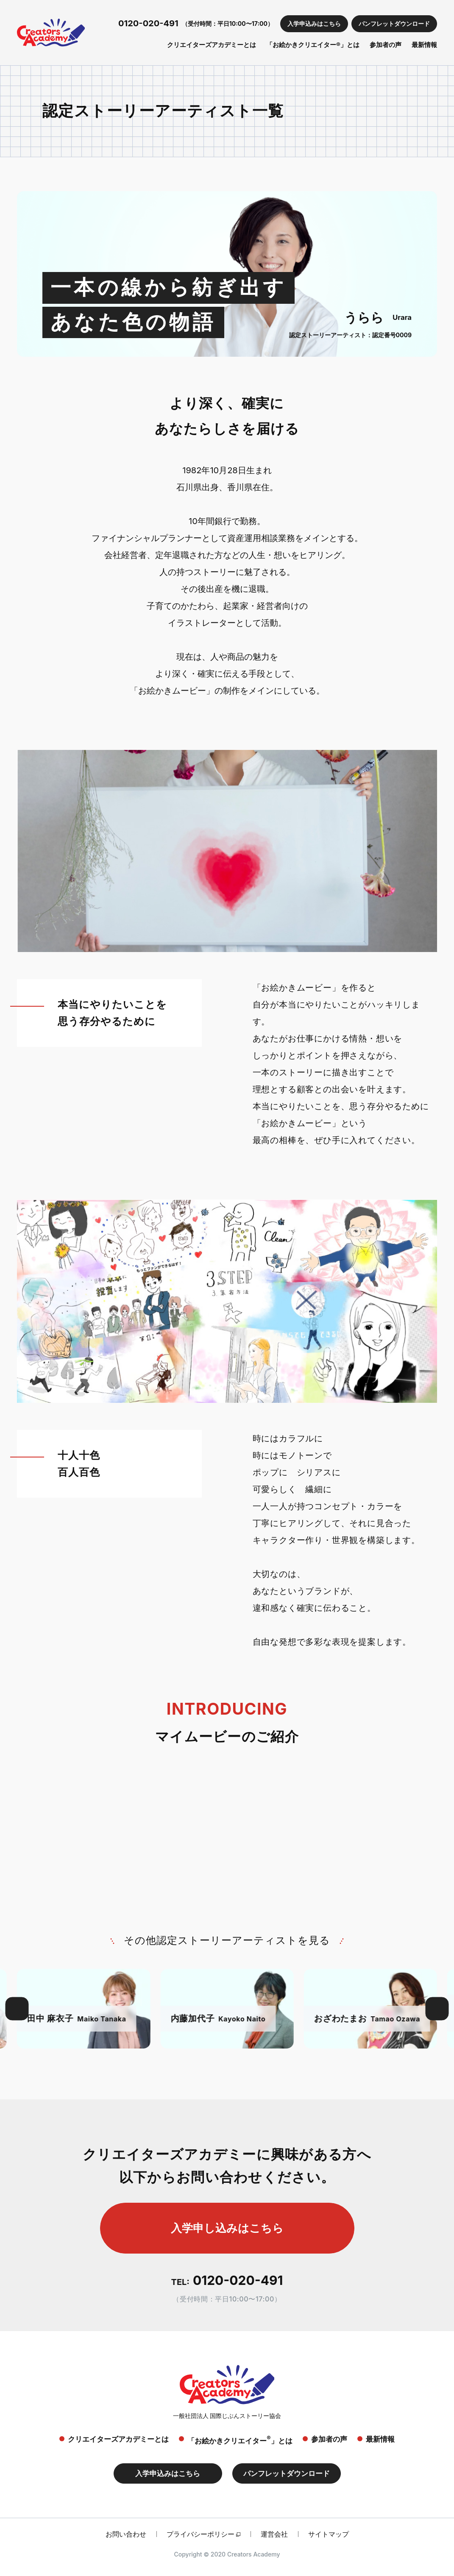  I want to click on 「お絵かきクリエイター」とは, so click(239, 2439).